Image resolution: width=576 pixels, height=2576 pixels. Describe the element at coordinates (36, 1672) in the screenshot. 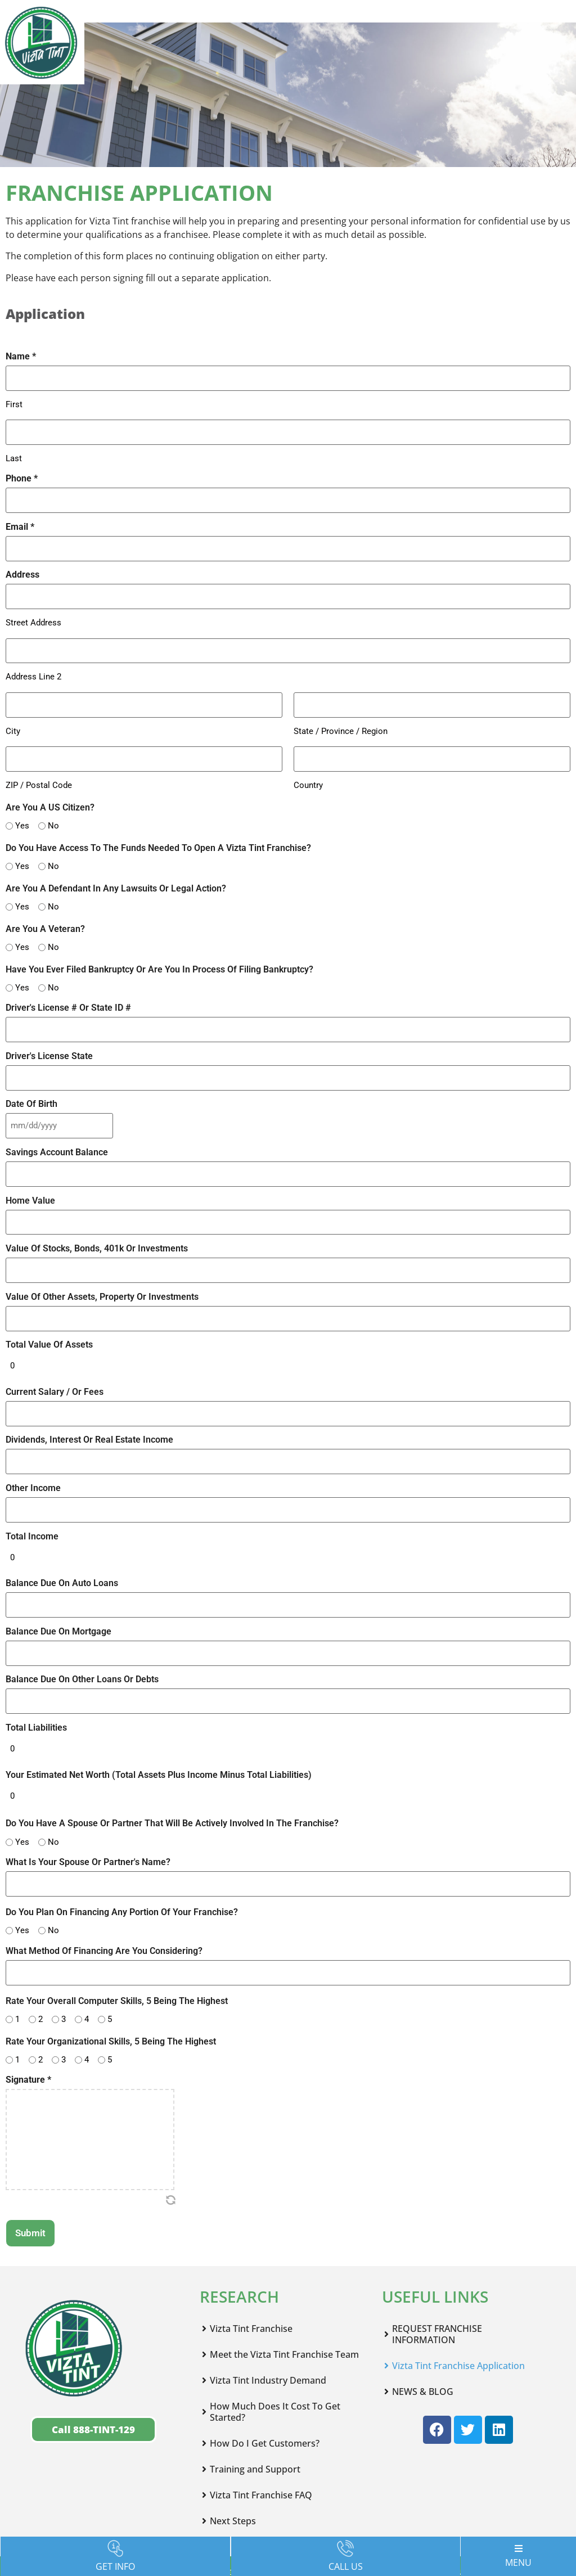

I see `Total Liabilities` at that location.